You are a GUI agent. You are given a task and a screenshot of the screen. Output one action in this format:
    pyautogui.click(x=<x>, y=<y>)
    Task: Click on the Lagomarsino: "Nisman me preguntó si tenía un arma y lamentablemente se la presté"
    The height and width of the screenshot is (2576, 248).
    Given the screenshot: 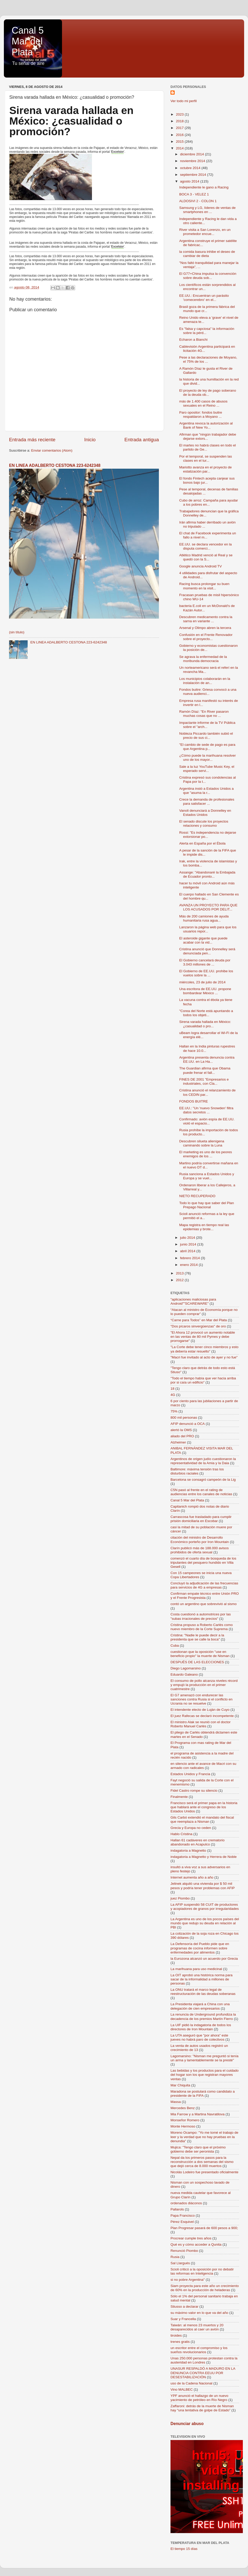 What is the action you would take?
    pyautogui.click(x=204, y=2058)
    